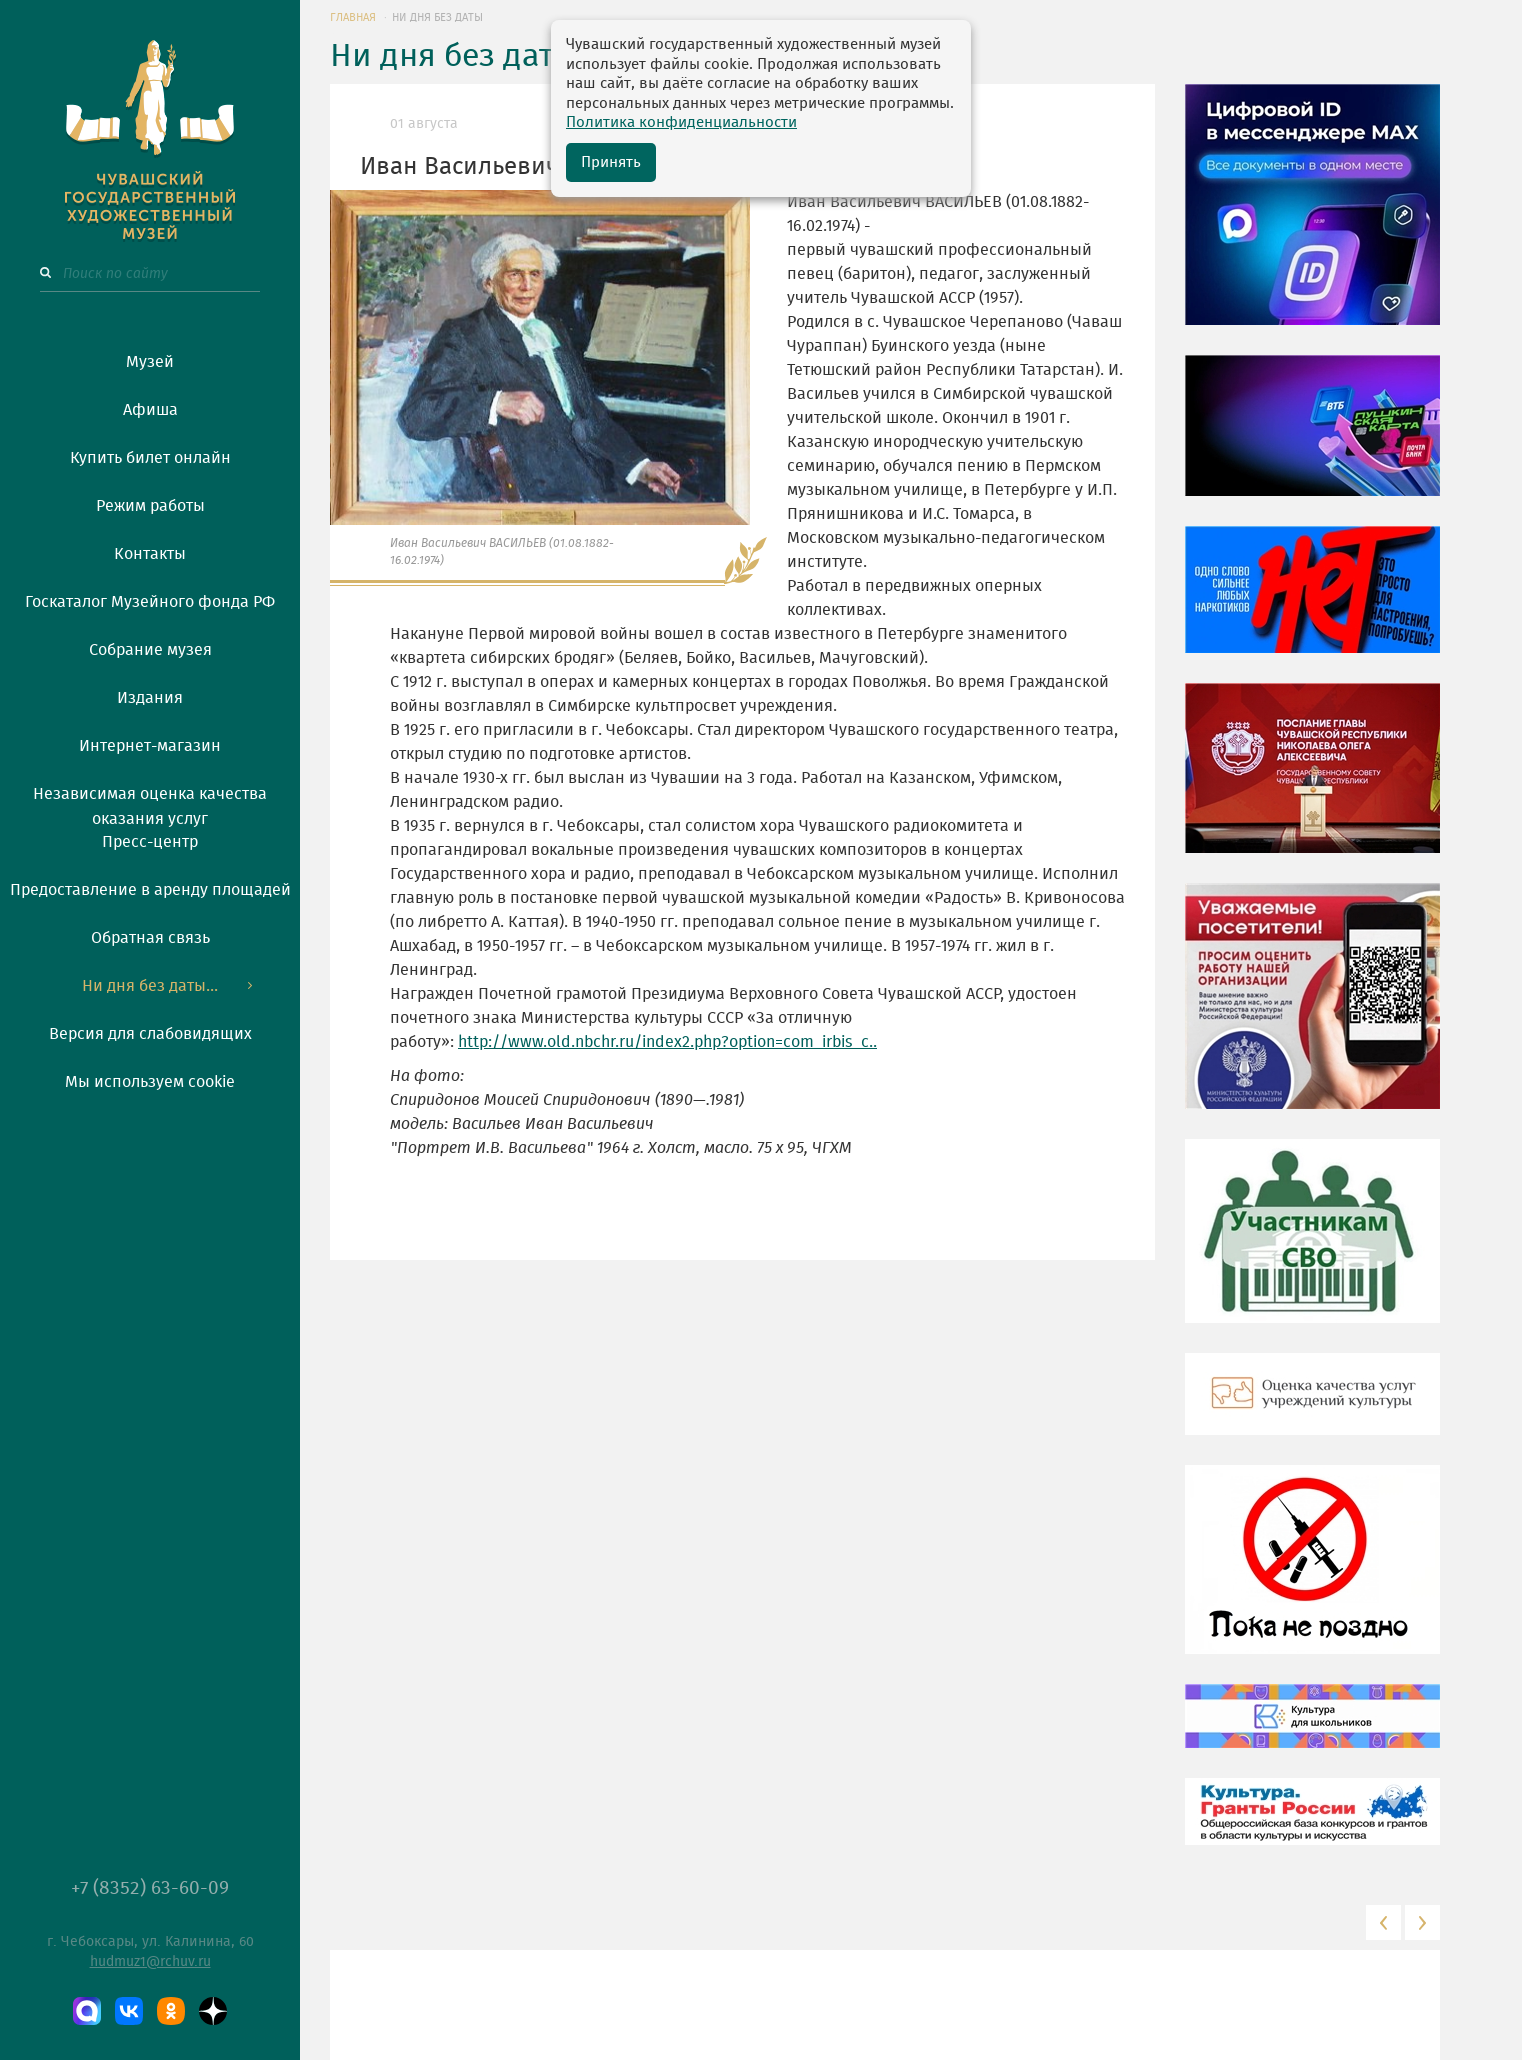 This screenshot has height=2060, width=1522. I want to click on Версия для слабовидящих, so click(150, 1034).